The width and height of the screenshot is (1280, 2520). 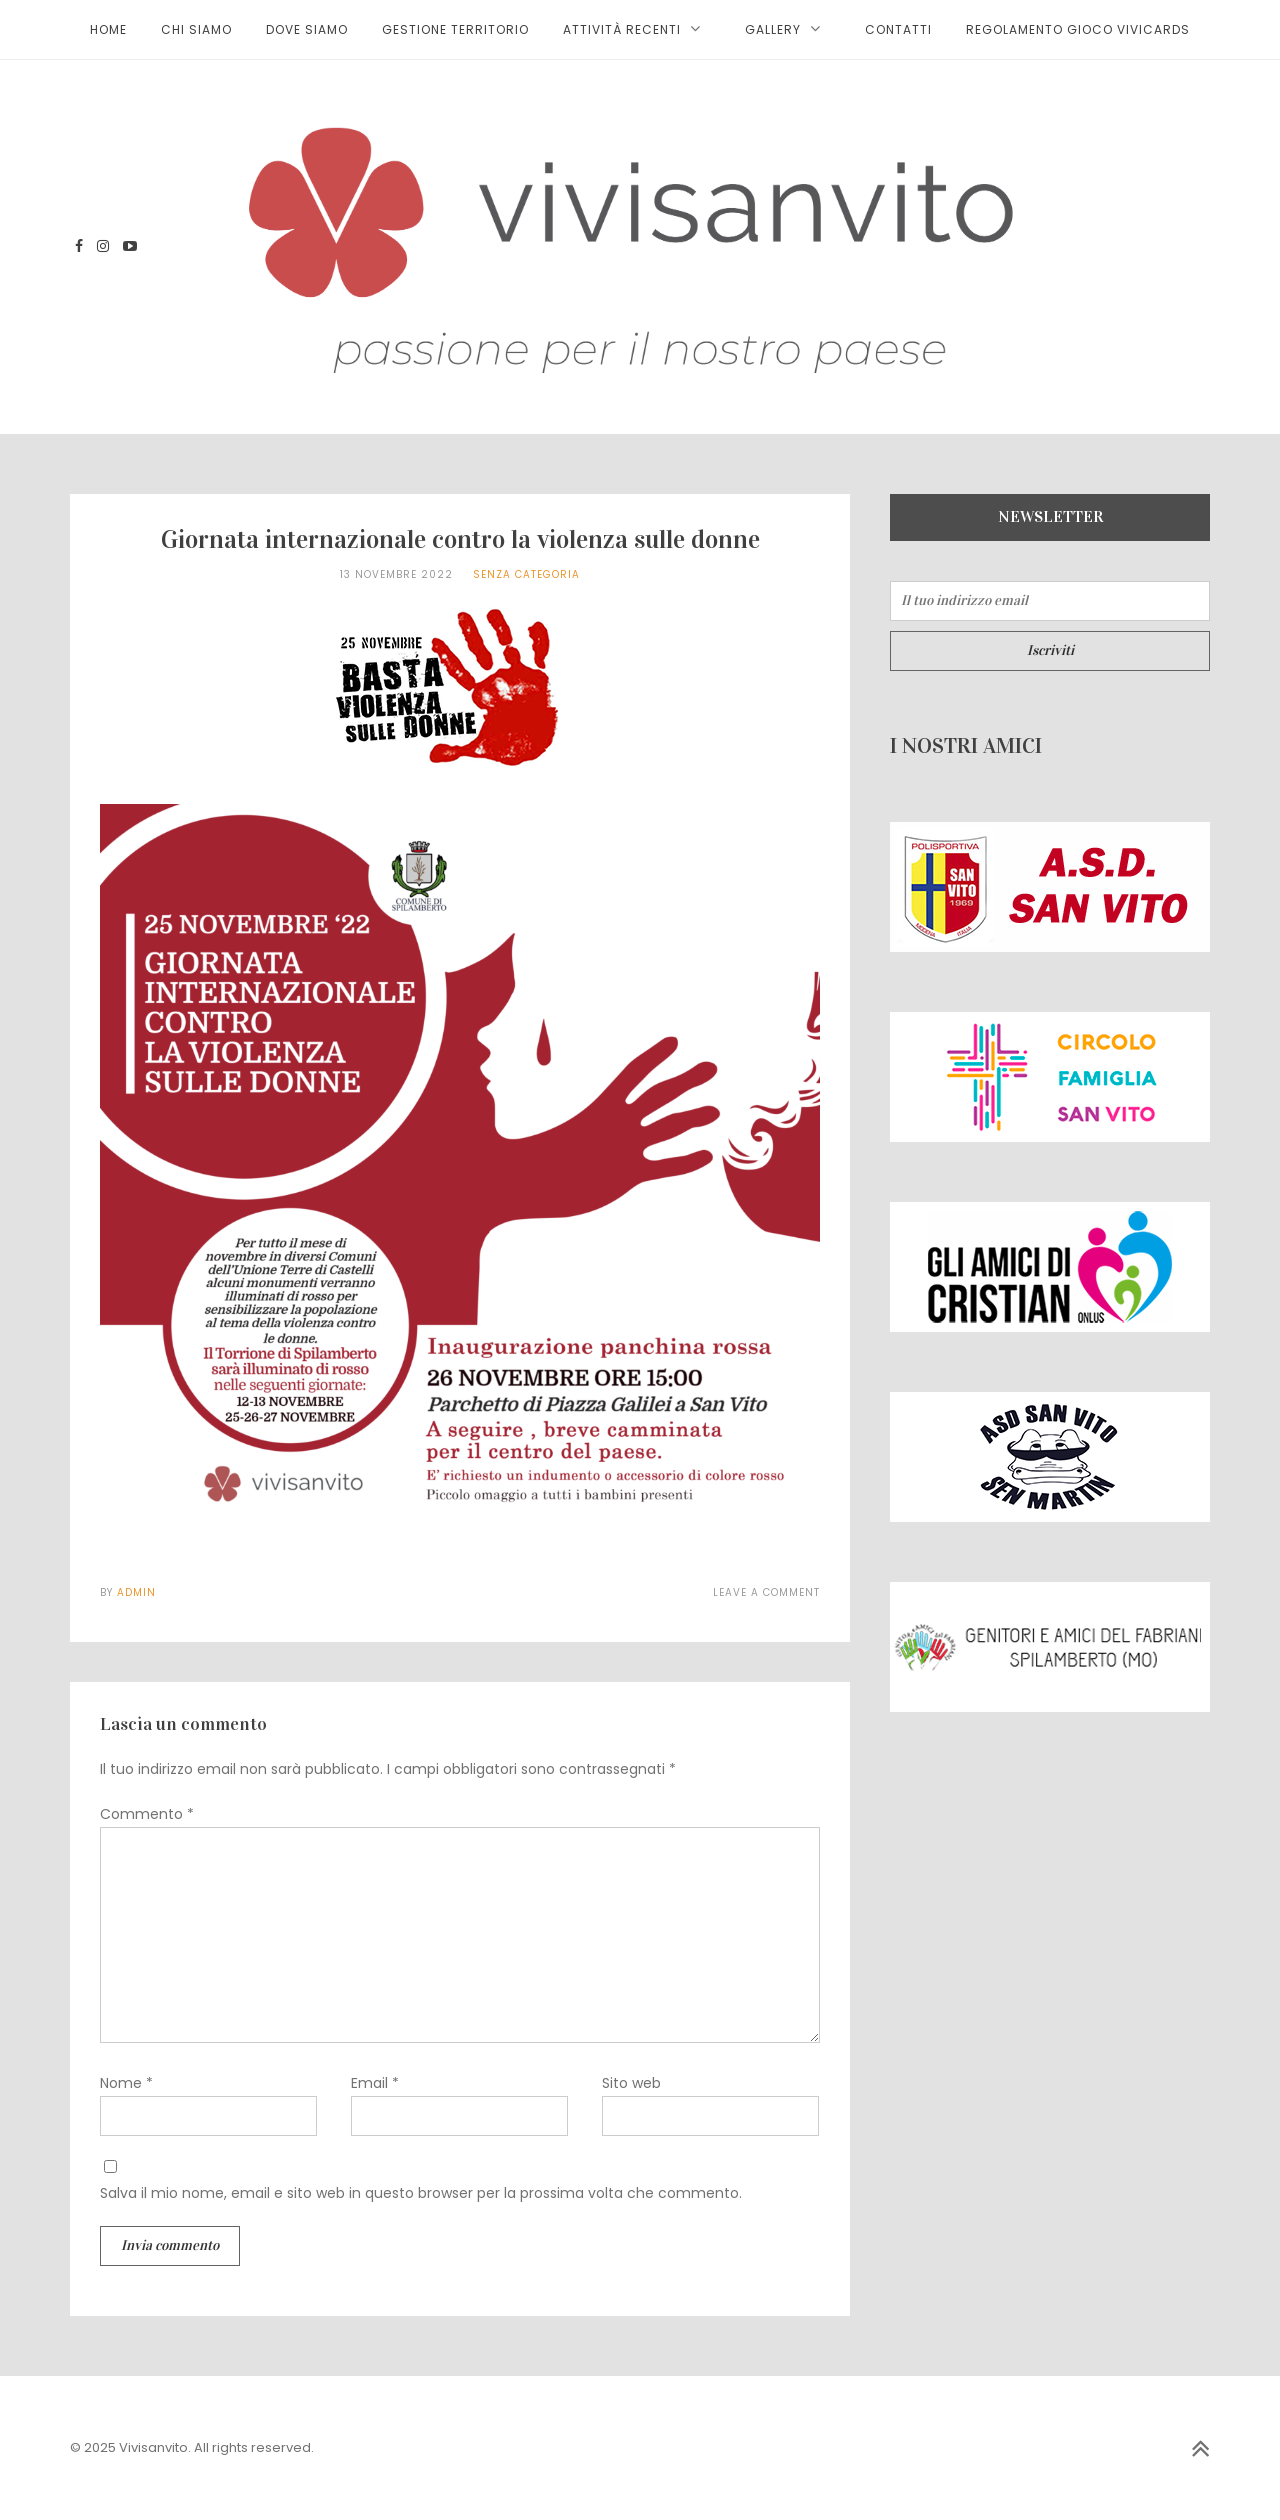 I want to click on Senza categoria, so click(x=526, y=574).